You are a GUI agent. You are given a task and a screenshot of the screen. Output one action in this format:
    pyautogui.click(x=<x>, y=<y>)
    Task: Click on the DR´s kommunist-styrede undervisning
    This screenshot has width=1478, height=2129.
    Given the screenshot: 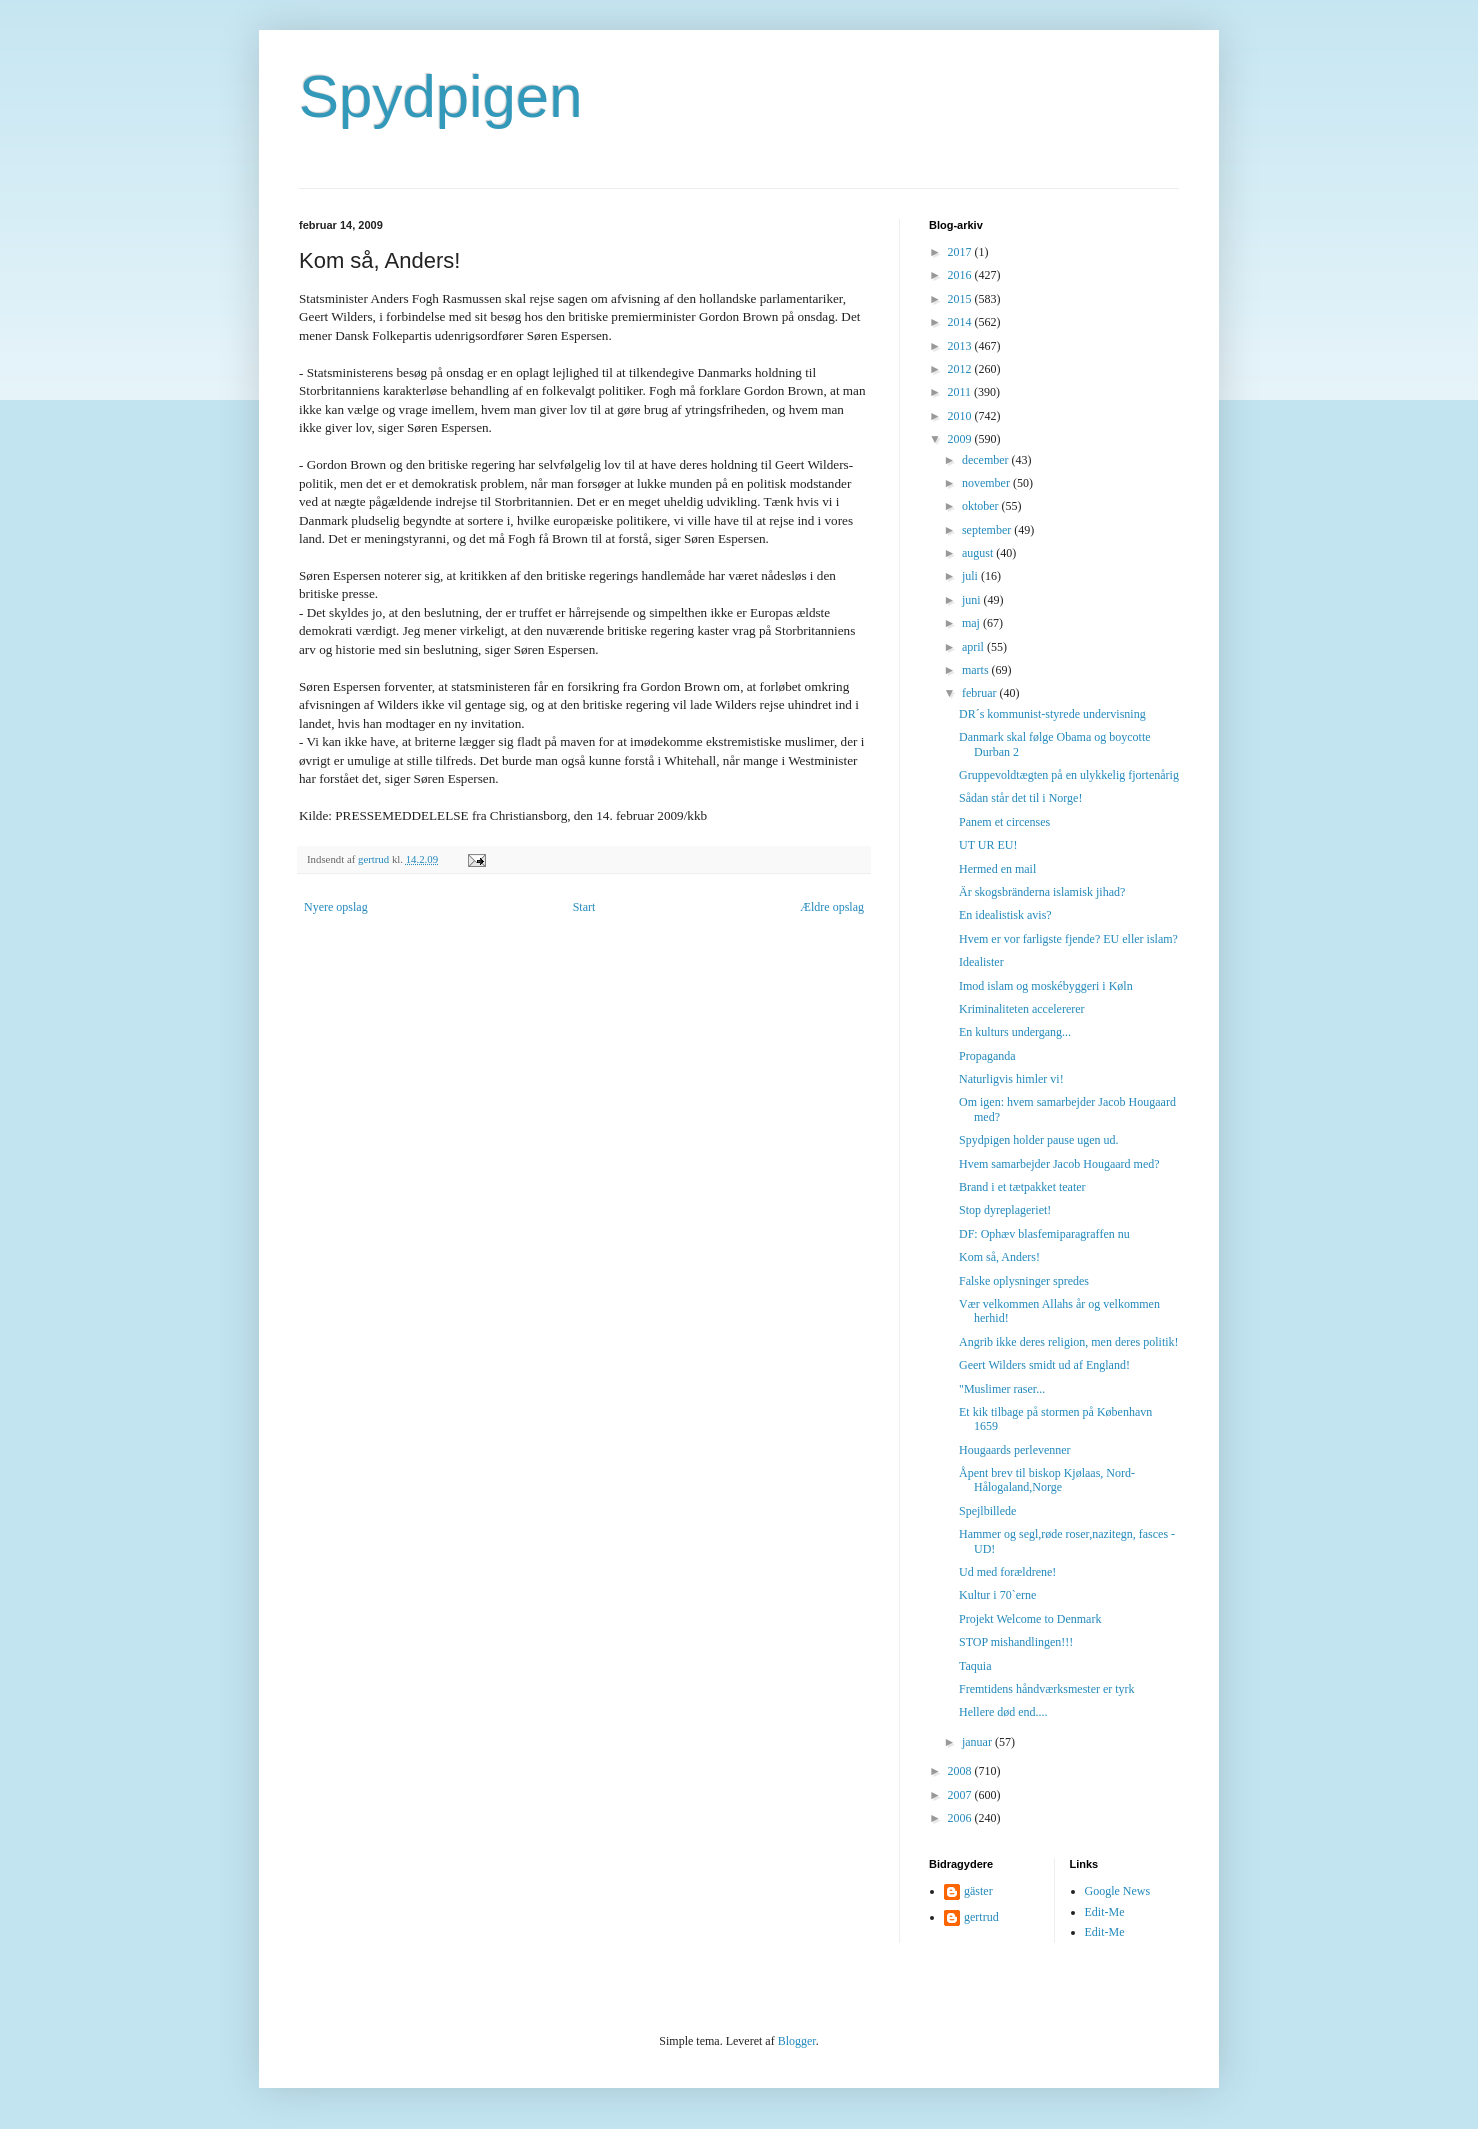 What is the action you would take?
    pyautogui.click(x=1052, y=714)
    